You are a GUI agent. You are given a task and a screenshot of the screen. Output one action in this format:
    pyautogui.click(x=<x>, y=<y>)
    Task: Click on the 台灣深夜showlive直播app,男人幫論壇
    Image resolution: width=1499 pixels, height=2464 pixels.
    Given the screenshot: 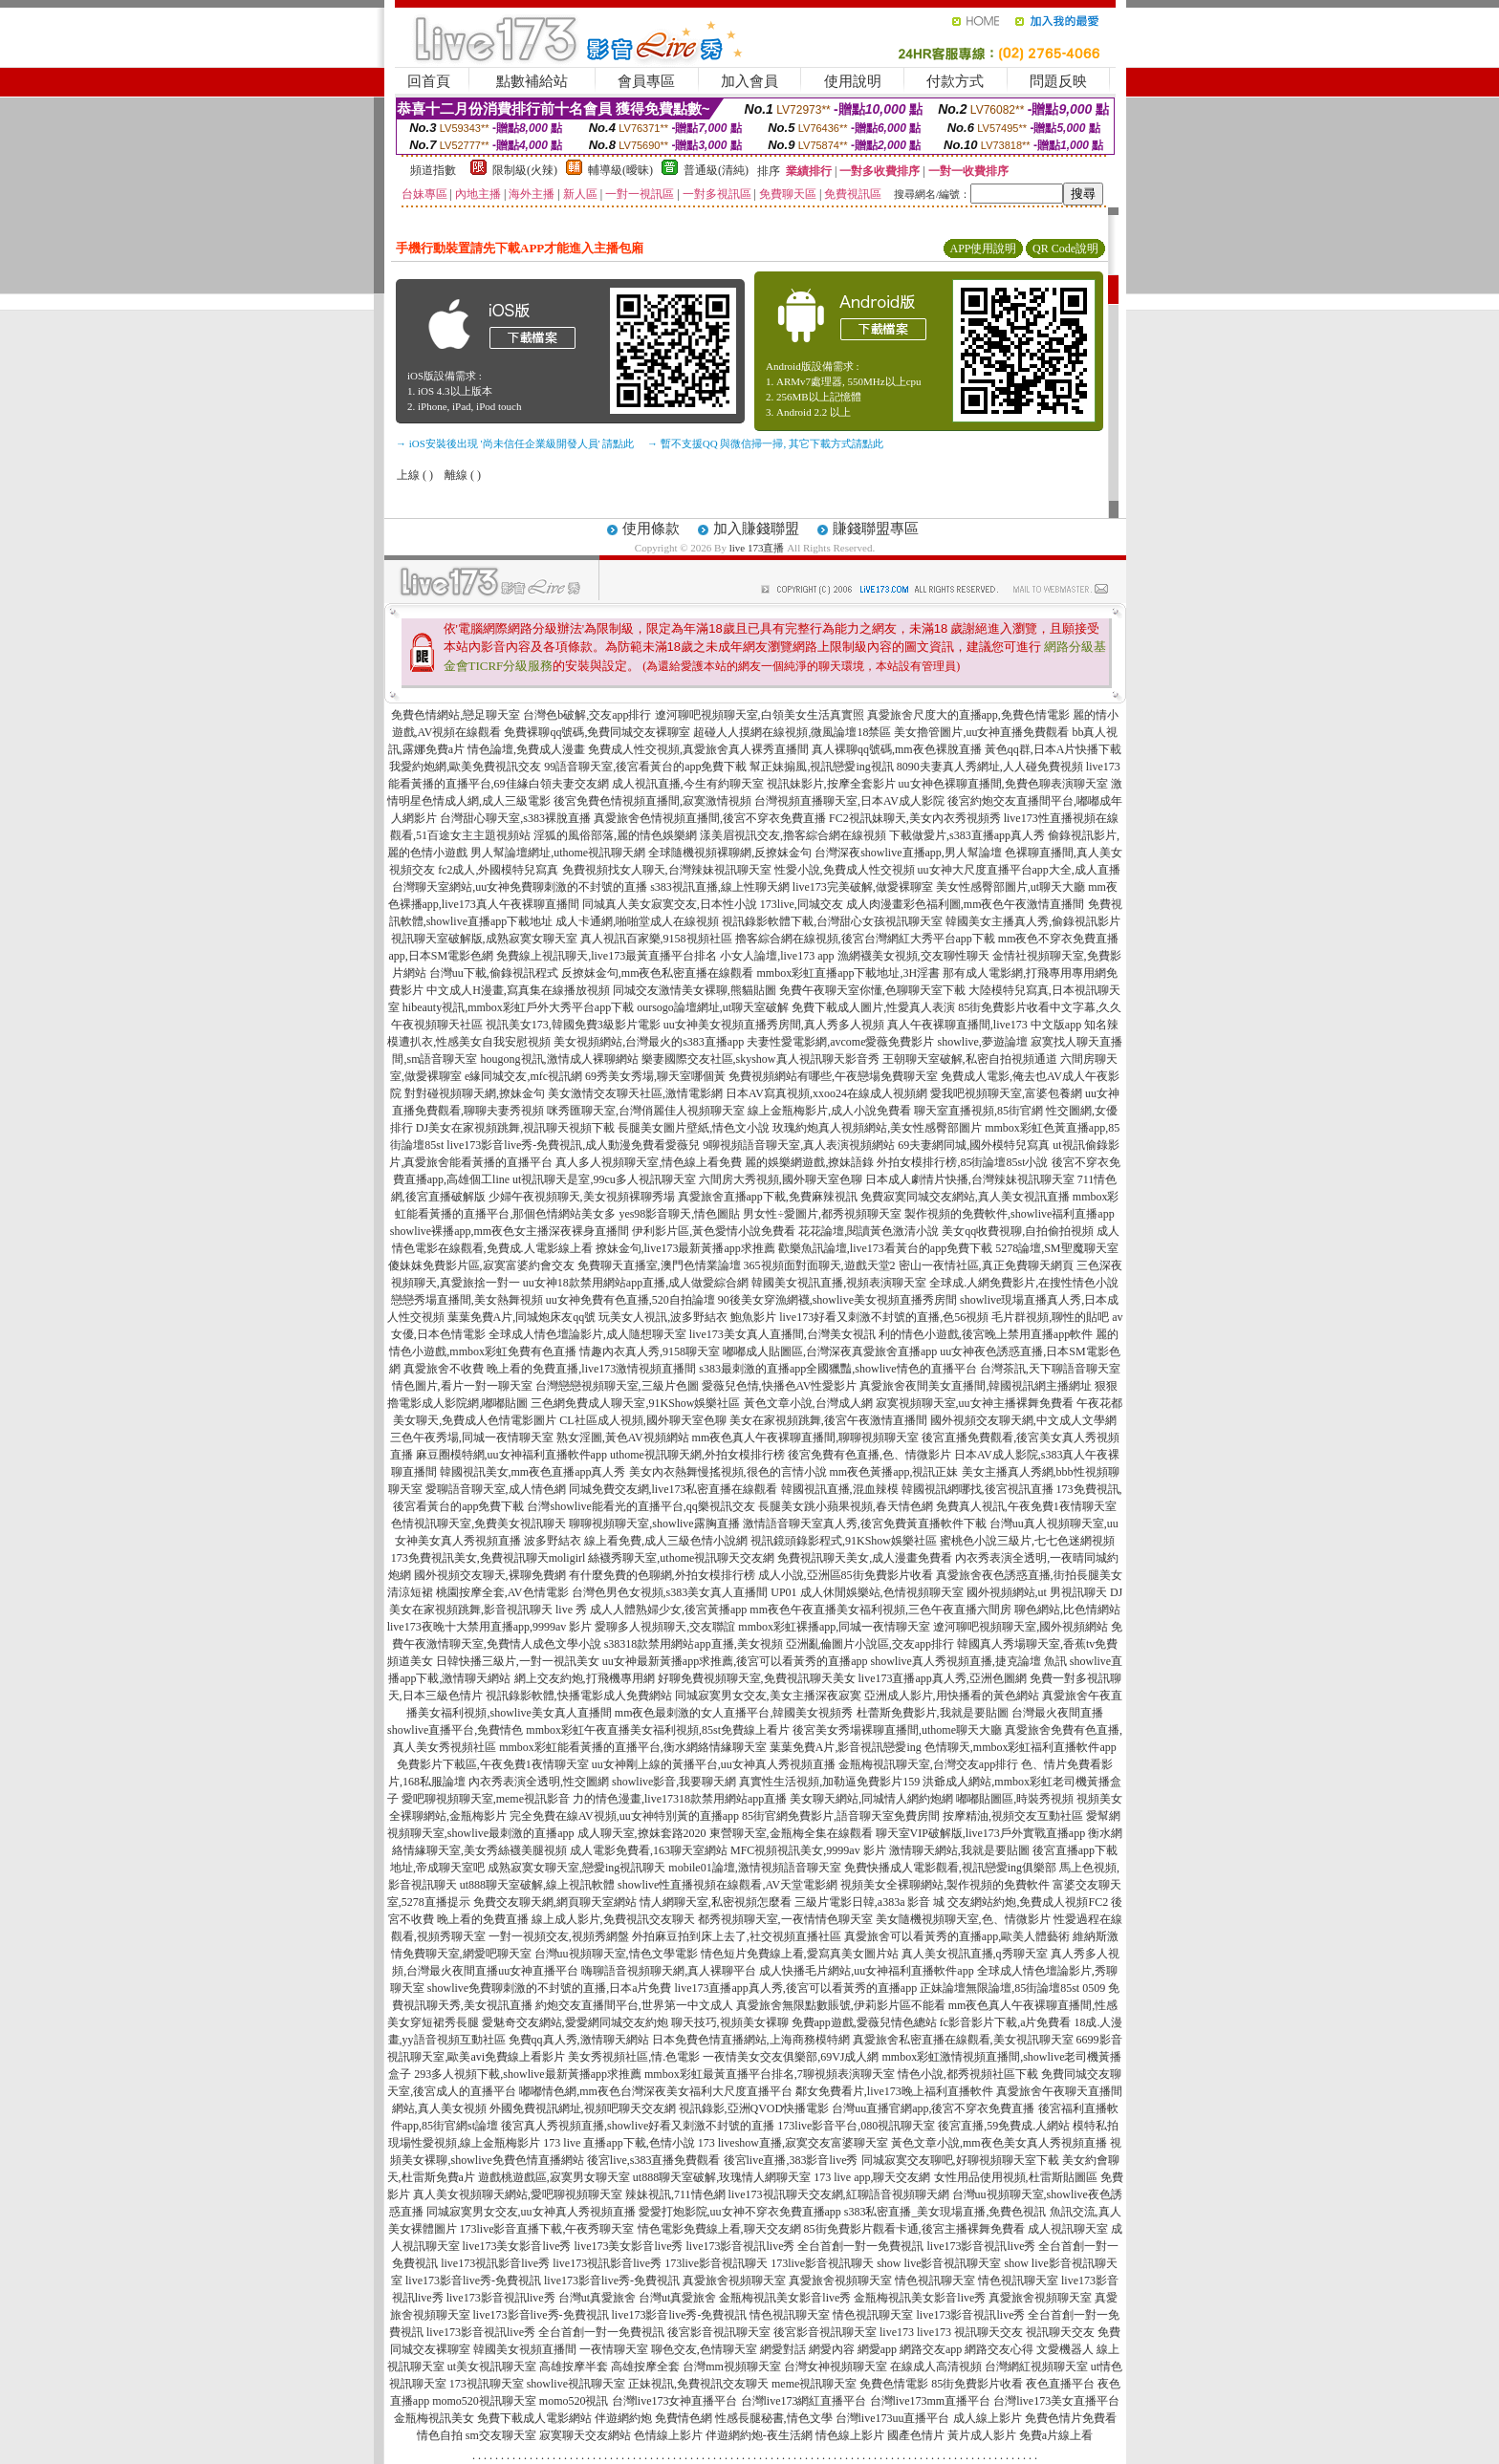 What is the action you would take?
    pyautogui.click(x=908, y=852)
    